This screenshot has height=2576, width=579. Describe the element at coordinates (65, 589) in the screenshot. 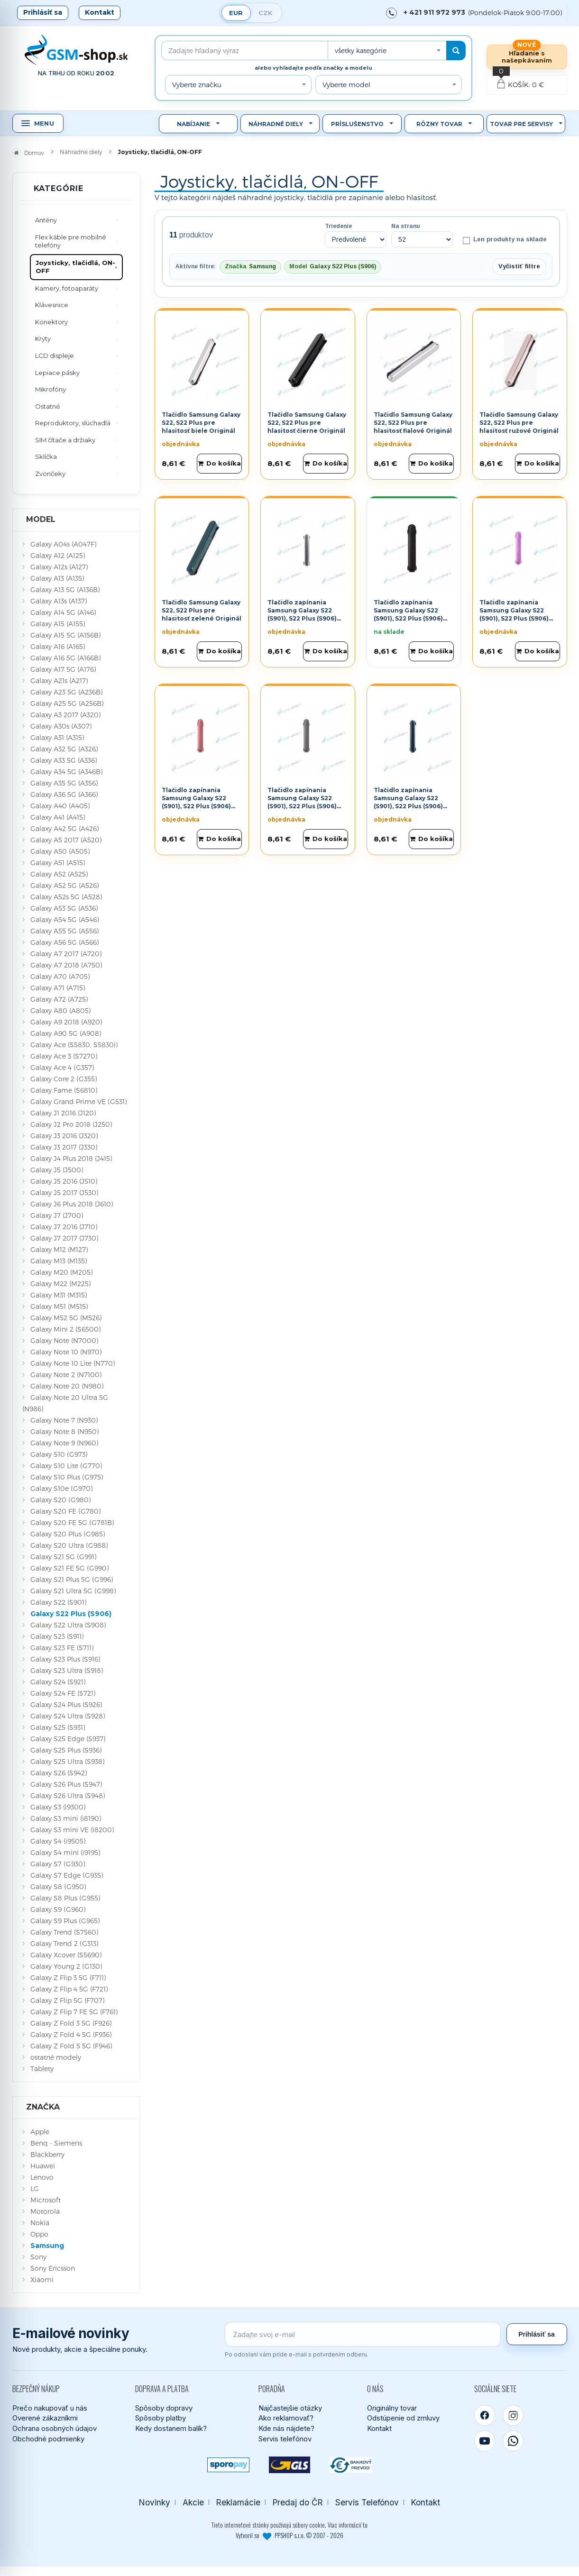

I see `Galaxy A13 5G (A136B)` at that location.